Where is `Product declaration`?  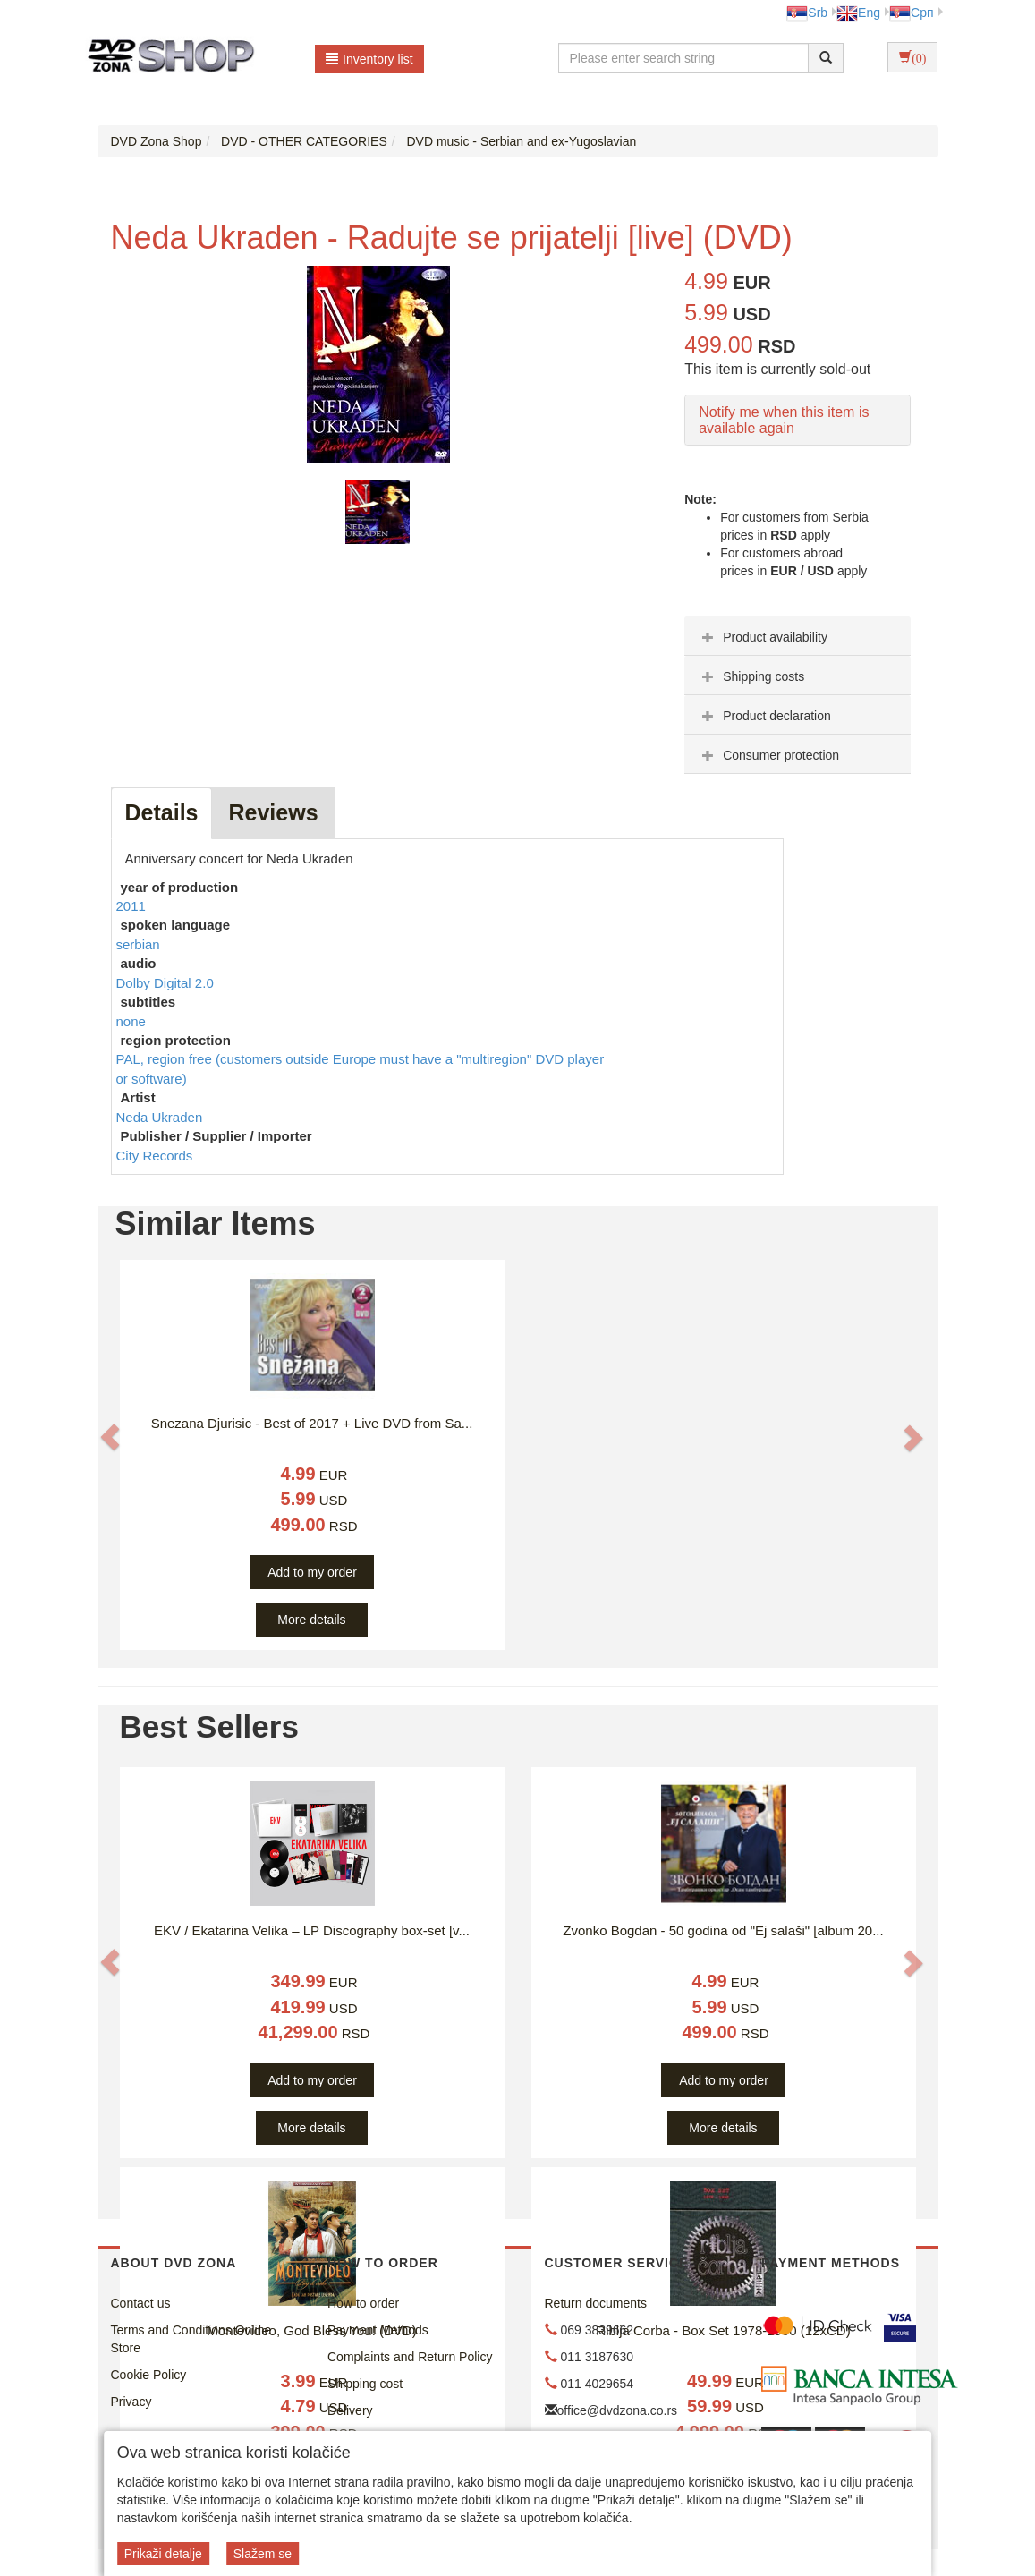 Product declaration is located at coordinates (764, 716).